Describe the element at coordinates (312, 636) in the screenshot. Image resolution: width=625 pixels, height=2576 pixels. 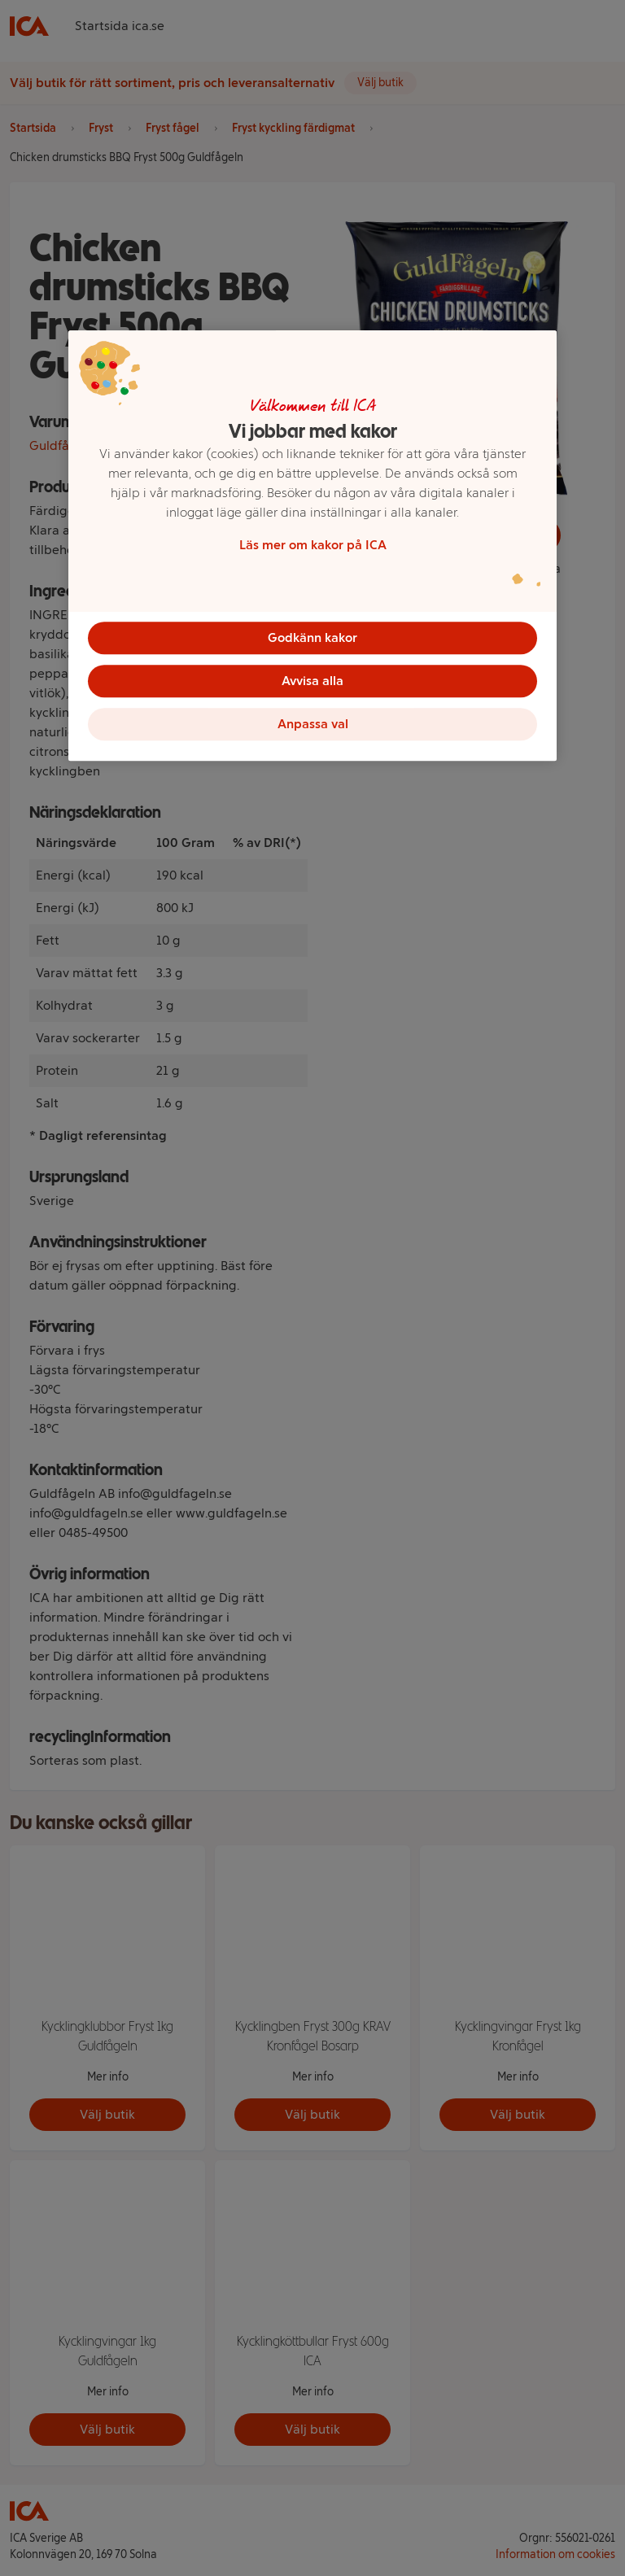
I see `Godkänn kakor` at that location.